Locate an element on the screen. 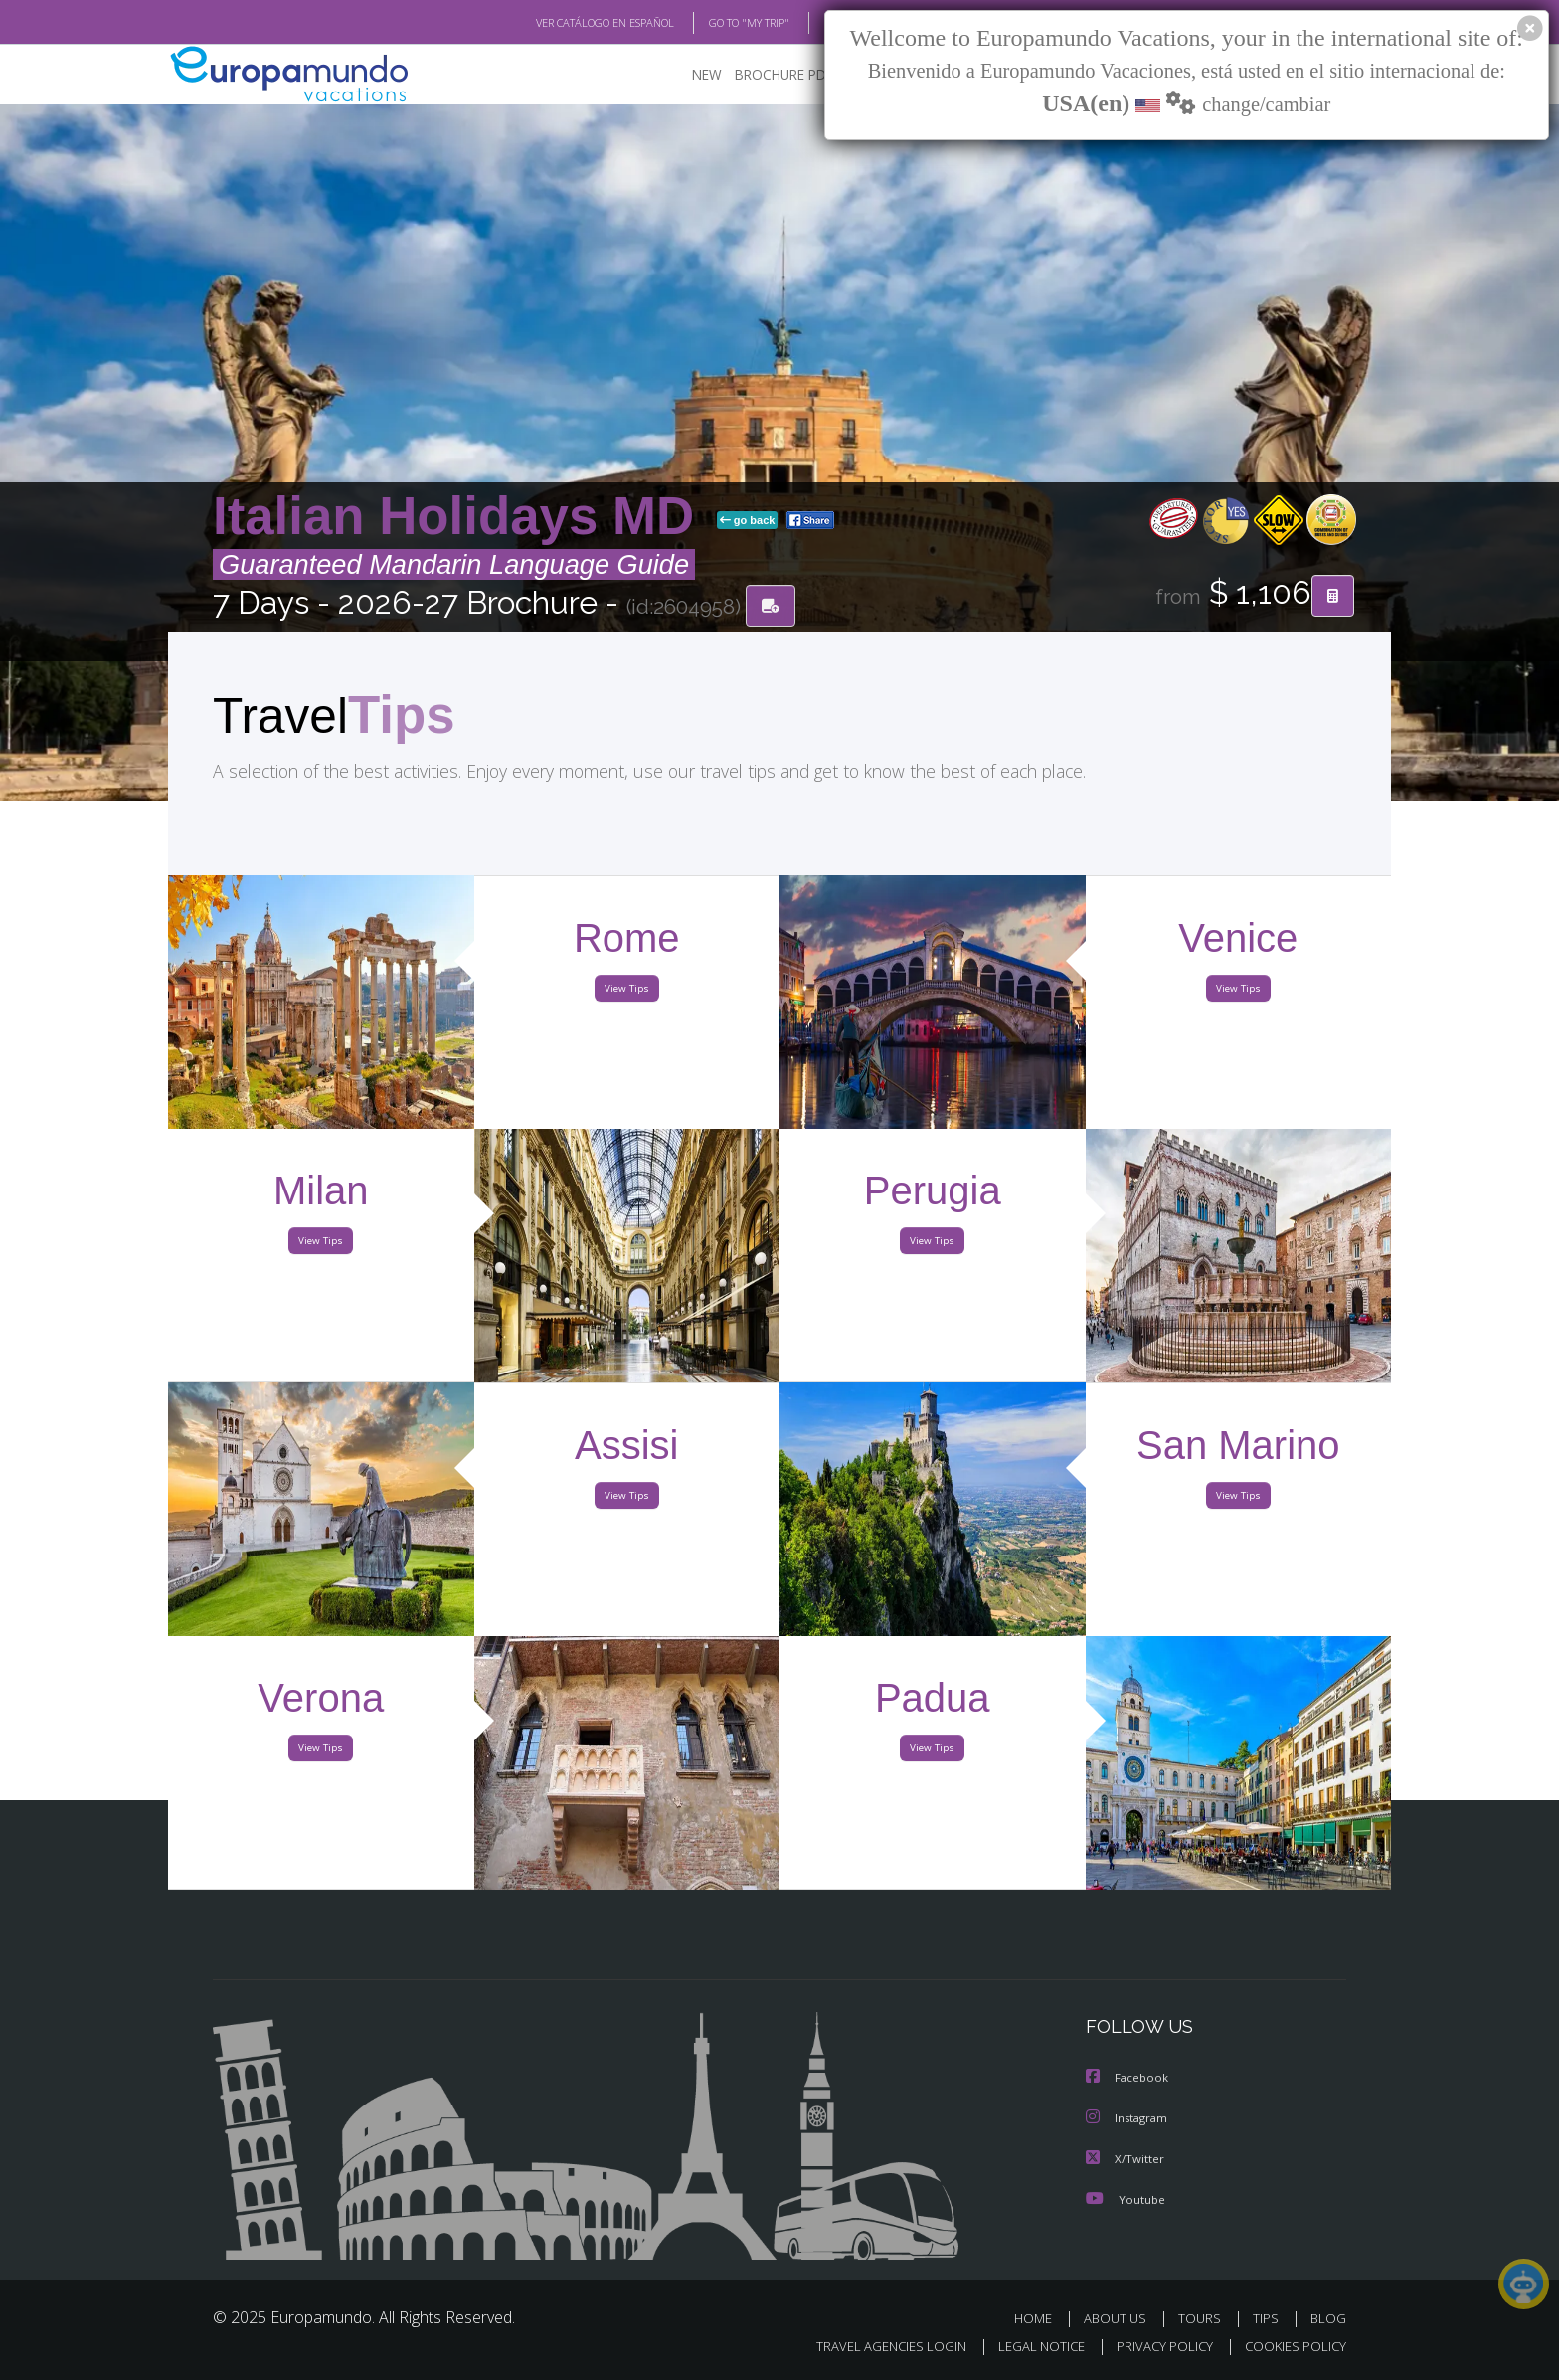  TRAVEL AGENCIES LOGIN is located at coordinates (872, 2346).